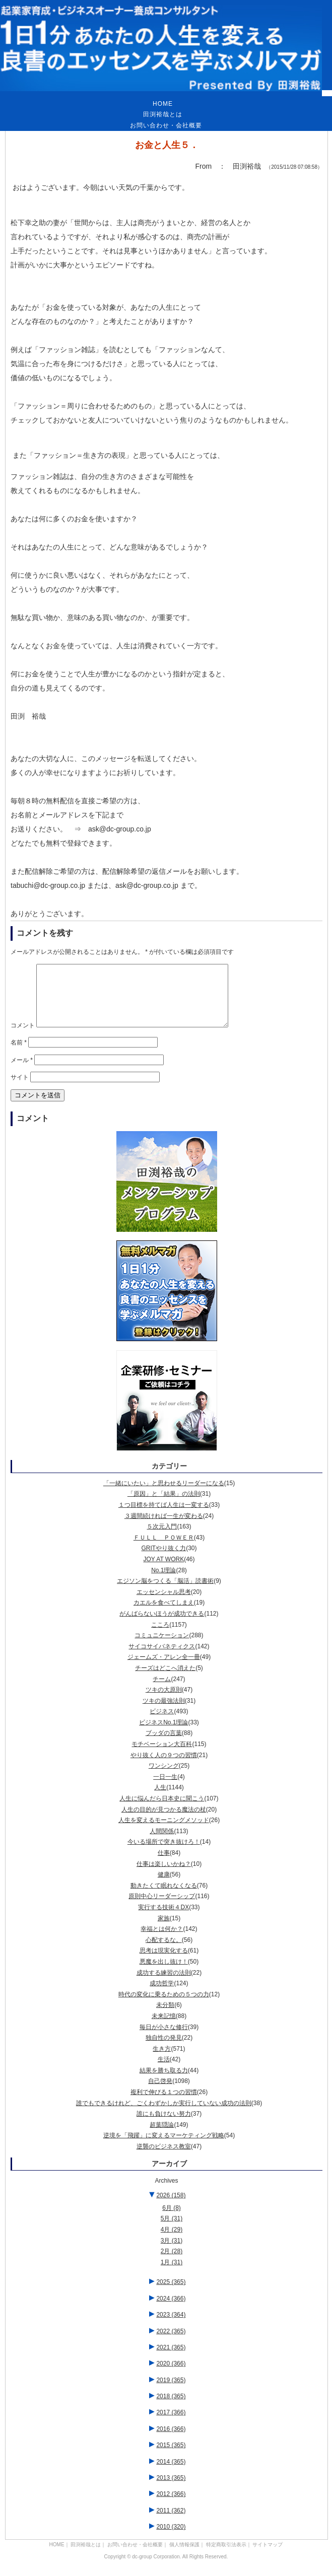 The image size is (332, 2576). Describe the element at coordinates (163, 1582) in the screenshot. I see `No.1理論` at that location.